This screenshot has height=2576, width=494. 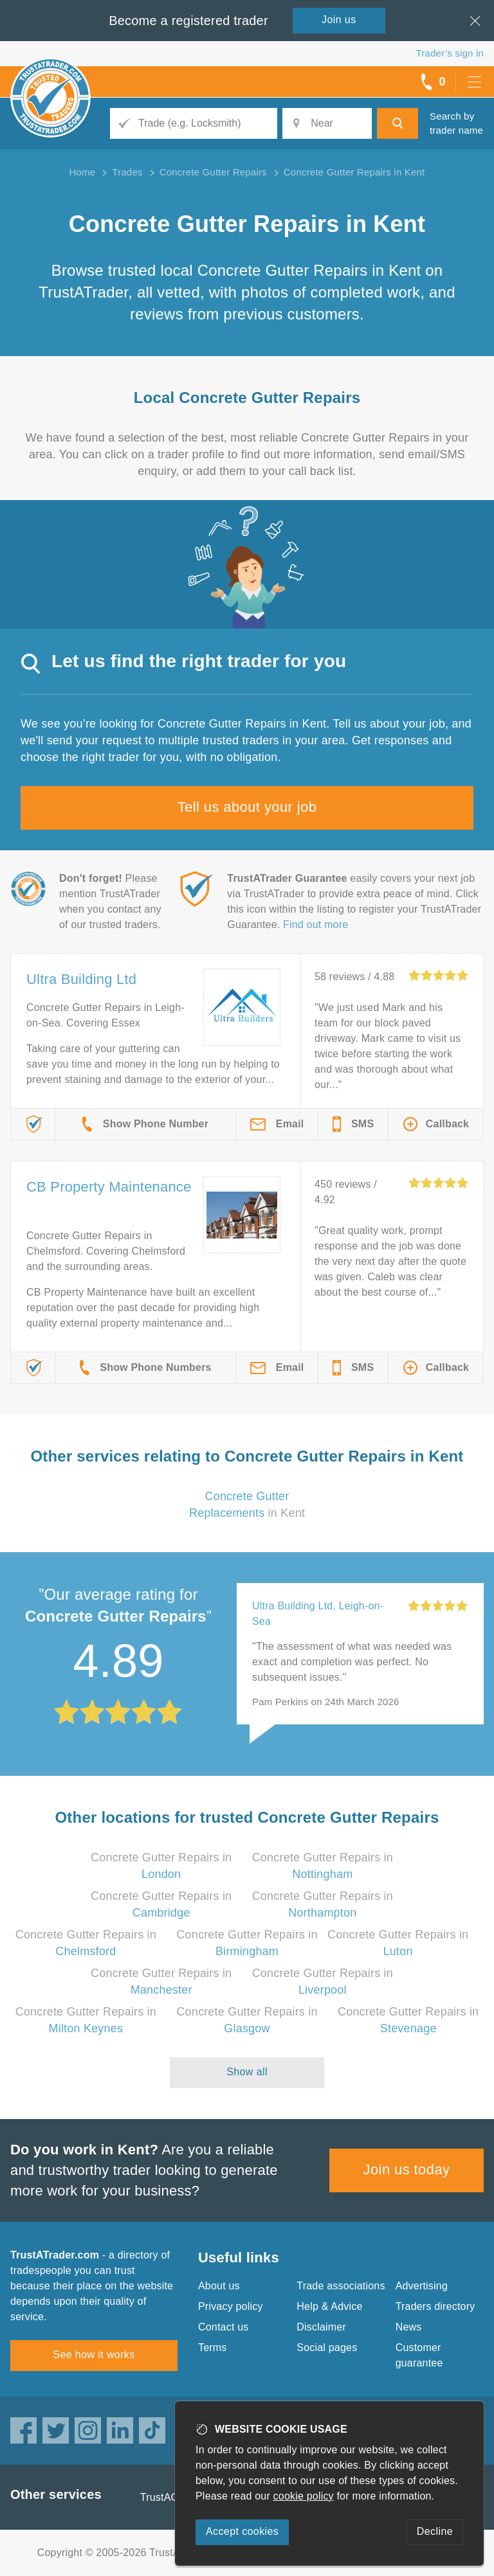 What do you see at coordinates (219, 2285) in the screenshot?
I see `About us` at bounding box center [219, 2285].